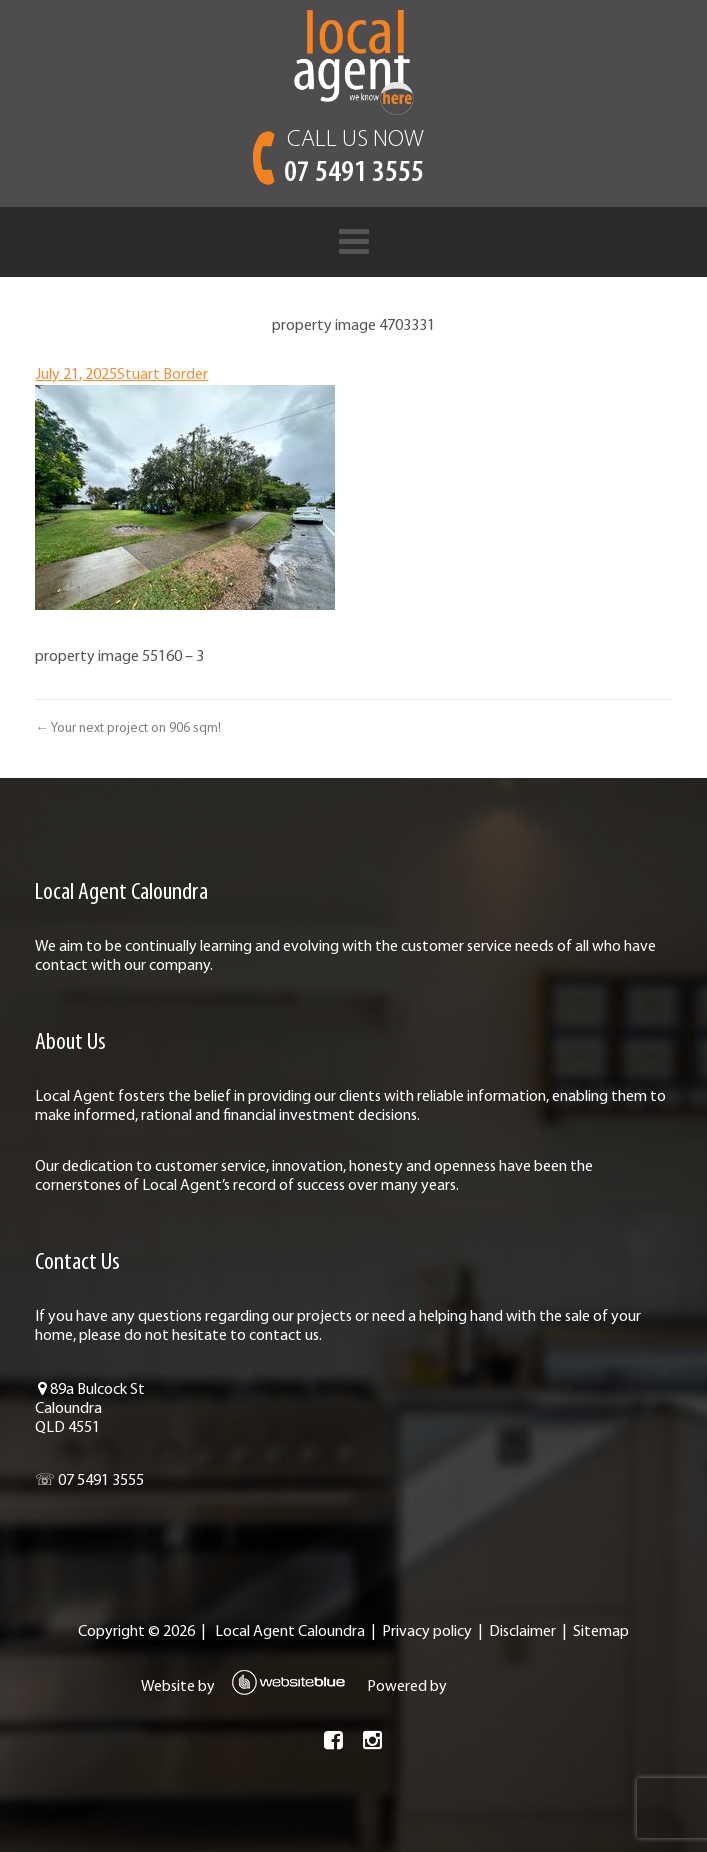  I want to click on Local Agent Caloundra, so click(290, 1632).